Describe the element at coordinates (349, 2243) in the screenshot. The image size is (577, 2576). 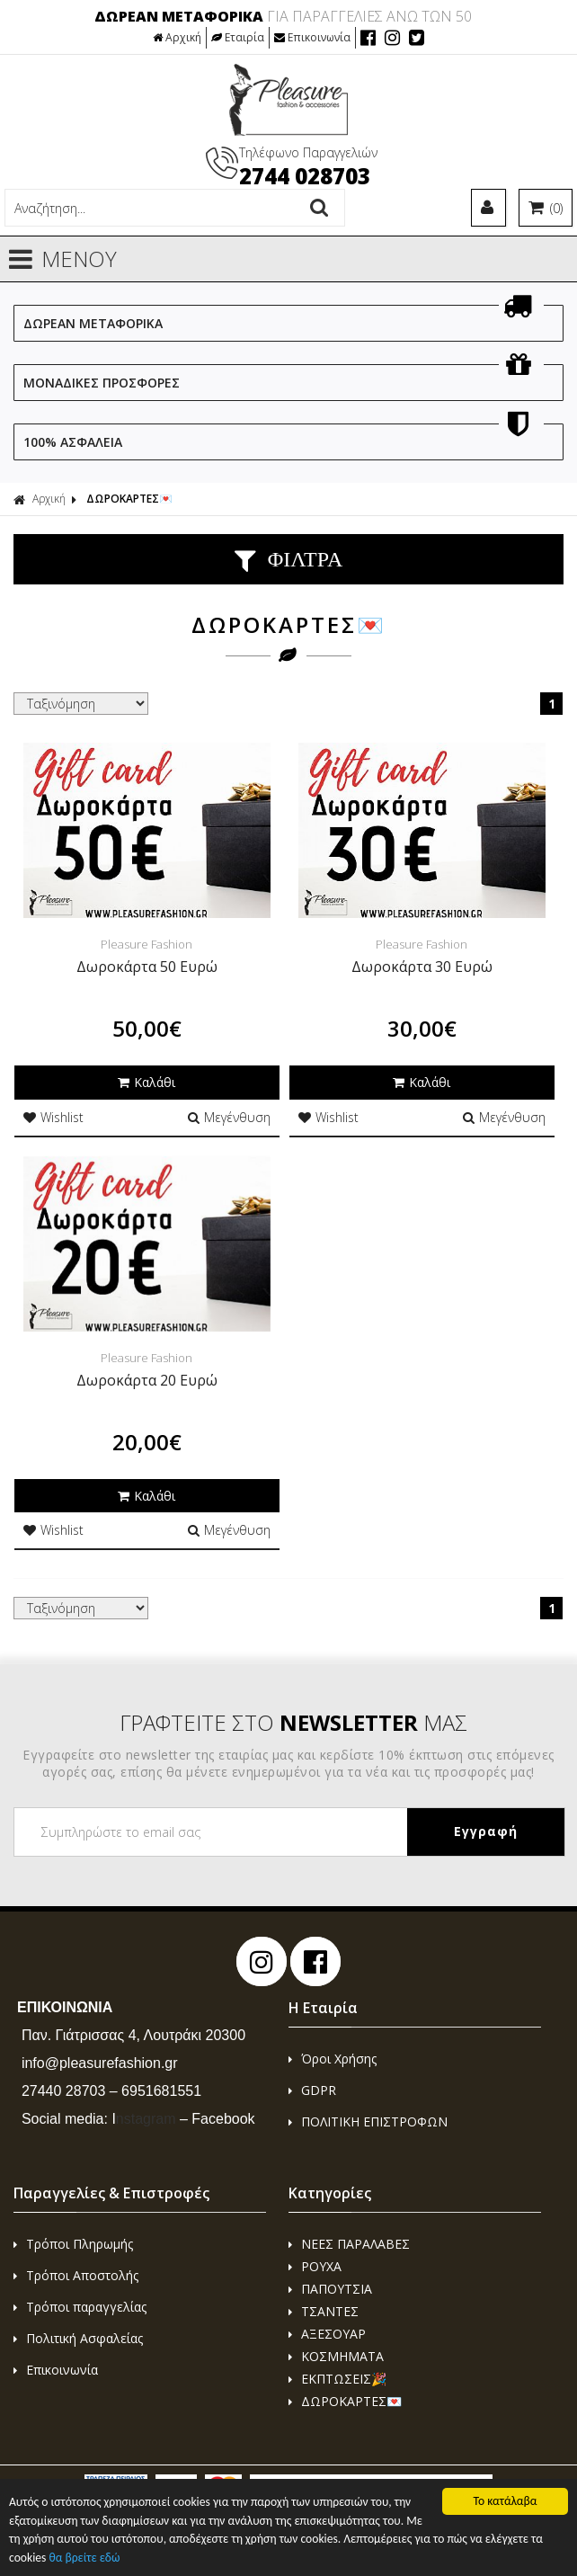
I see `ΝΕΕΣ ΠΑΡΑΛΑΒΕΣ` at that location.